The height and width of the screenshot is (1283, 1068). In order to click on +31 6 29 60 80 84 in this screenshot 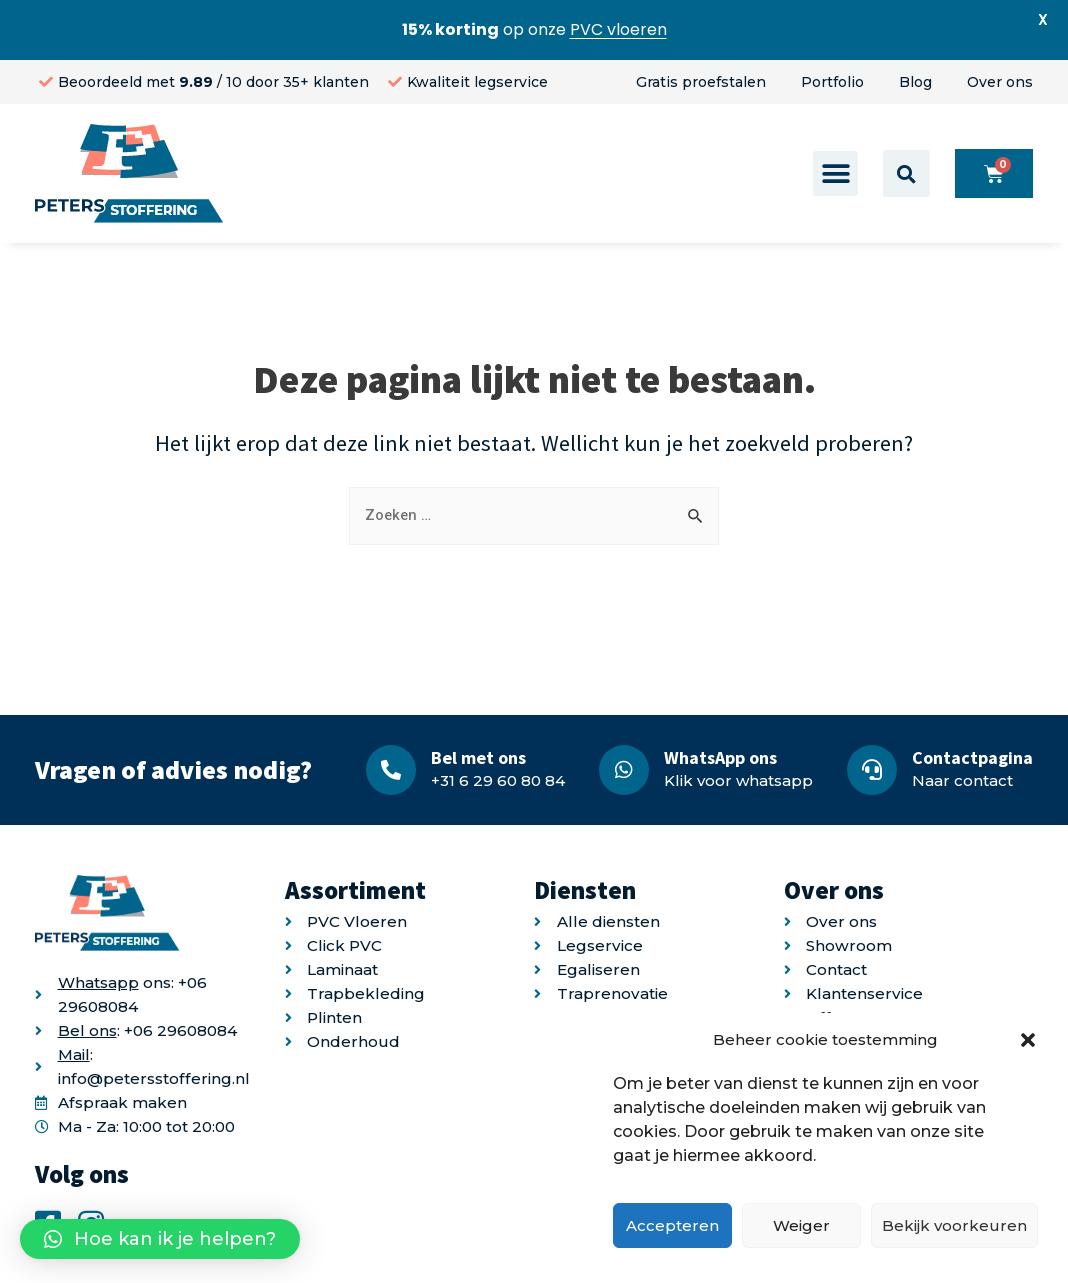, I will do `click(498, 780)`.